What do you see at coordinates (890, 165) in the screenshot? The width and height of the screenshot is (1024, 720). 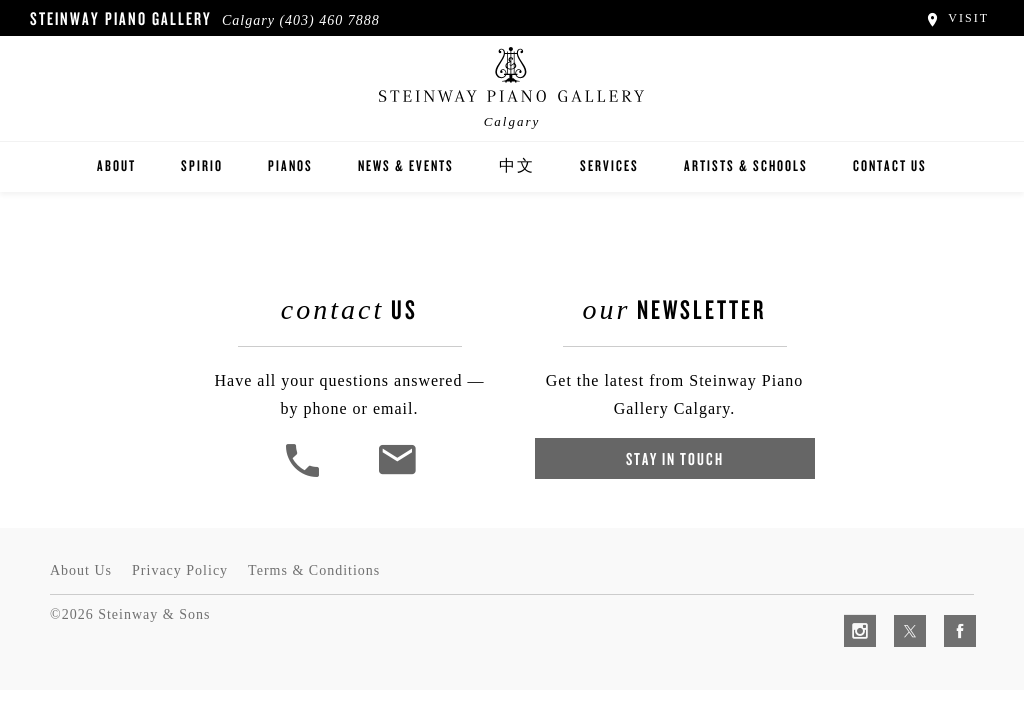 I see `Contact Us` at bounding box center [890, 165].